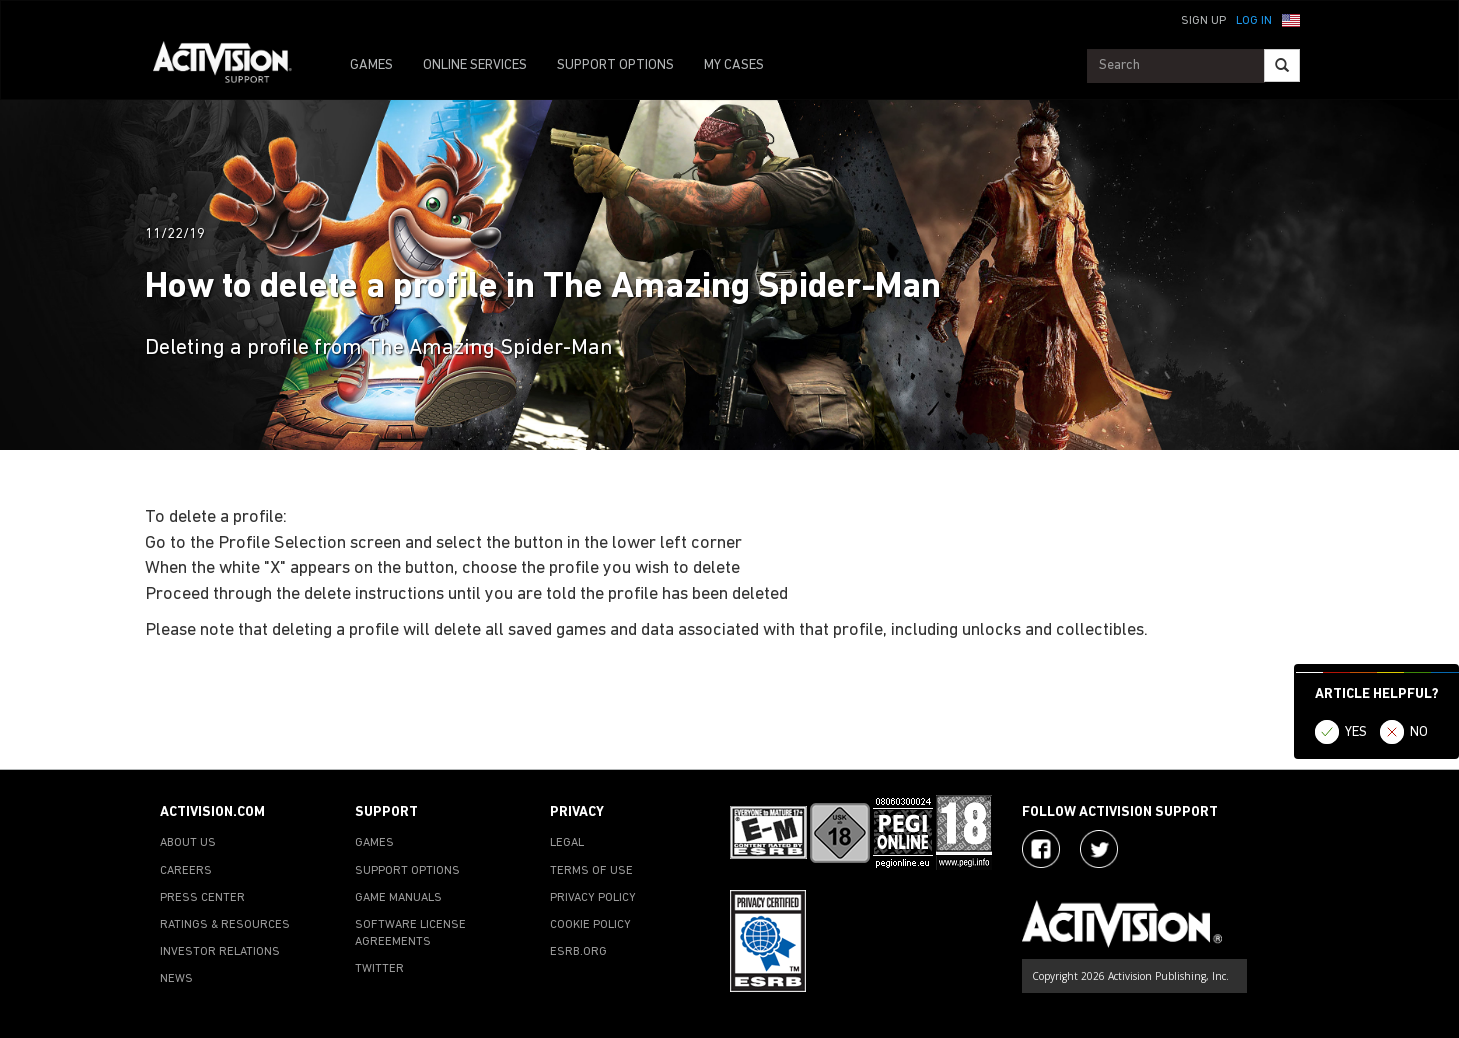 Image resolution: width=1459 pixels, height=1038 pixels. I want to click on MY CASES, so click(734, 65).